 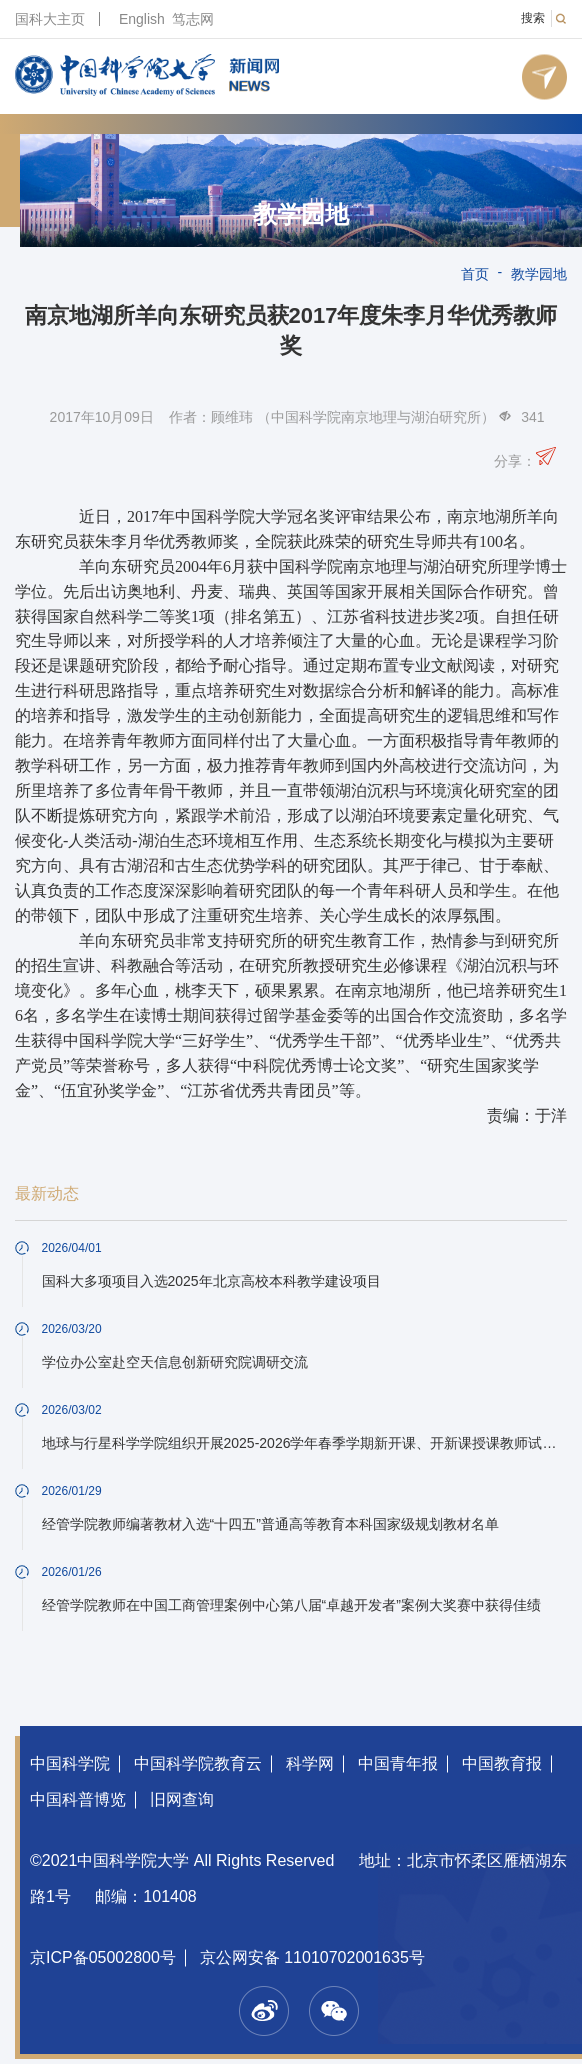 What do you see at coordinates (50, 19) in the screenshot?
I see `国科大主页` at bounding box center [50, 19].